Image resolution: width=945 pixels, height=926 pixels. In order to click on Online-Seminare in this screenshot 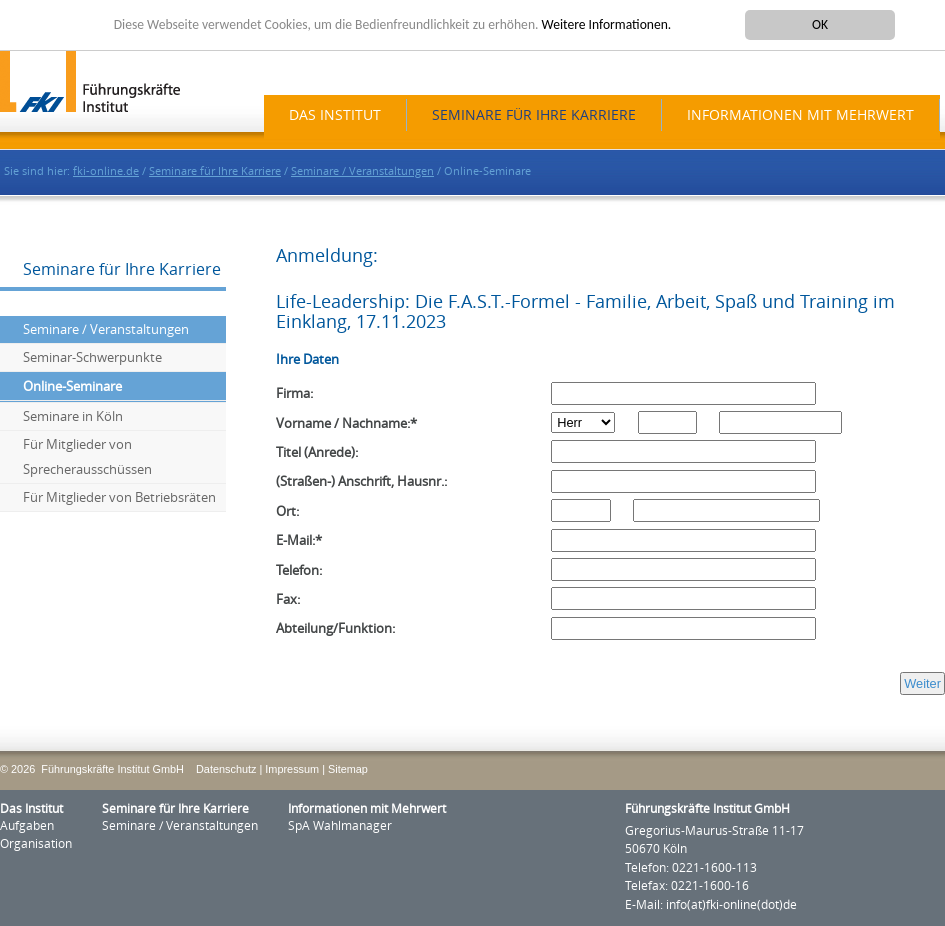, I will do `click(72, 386)`.